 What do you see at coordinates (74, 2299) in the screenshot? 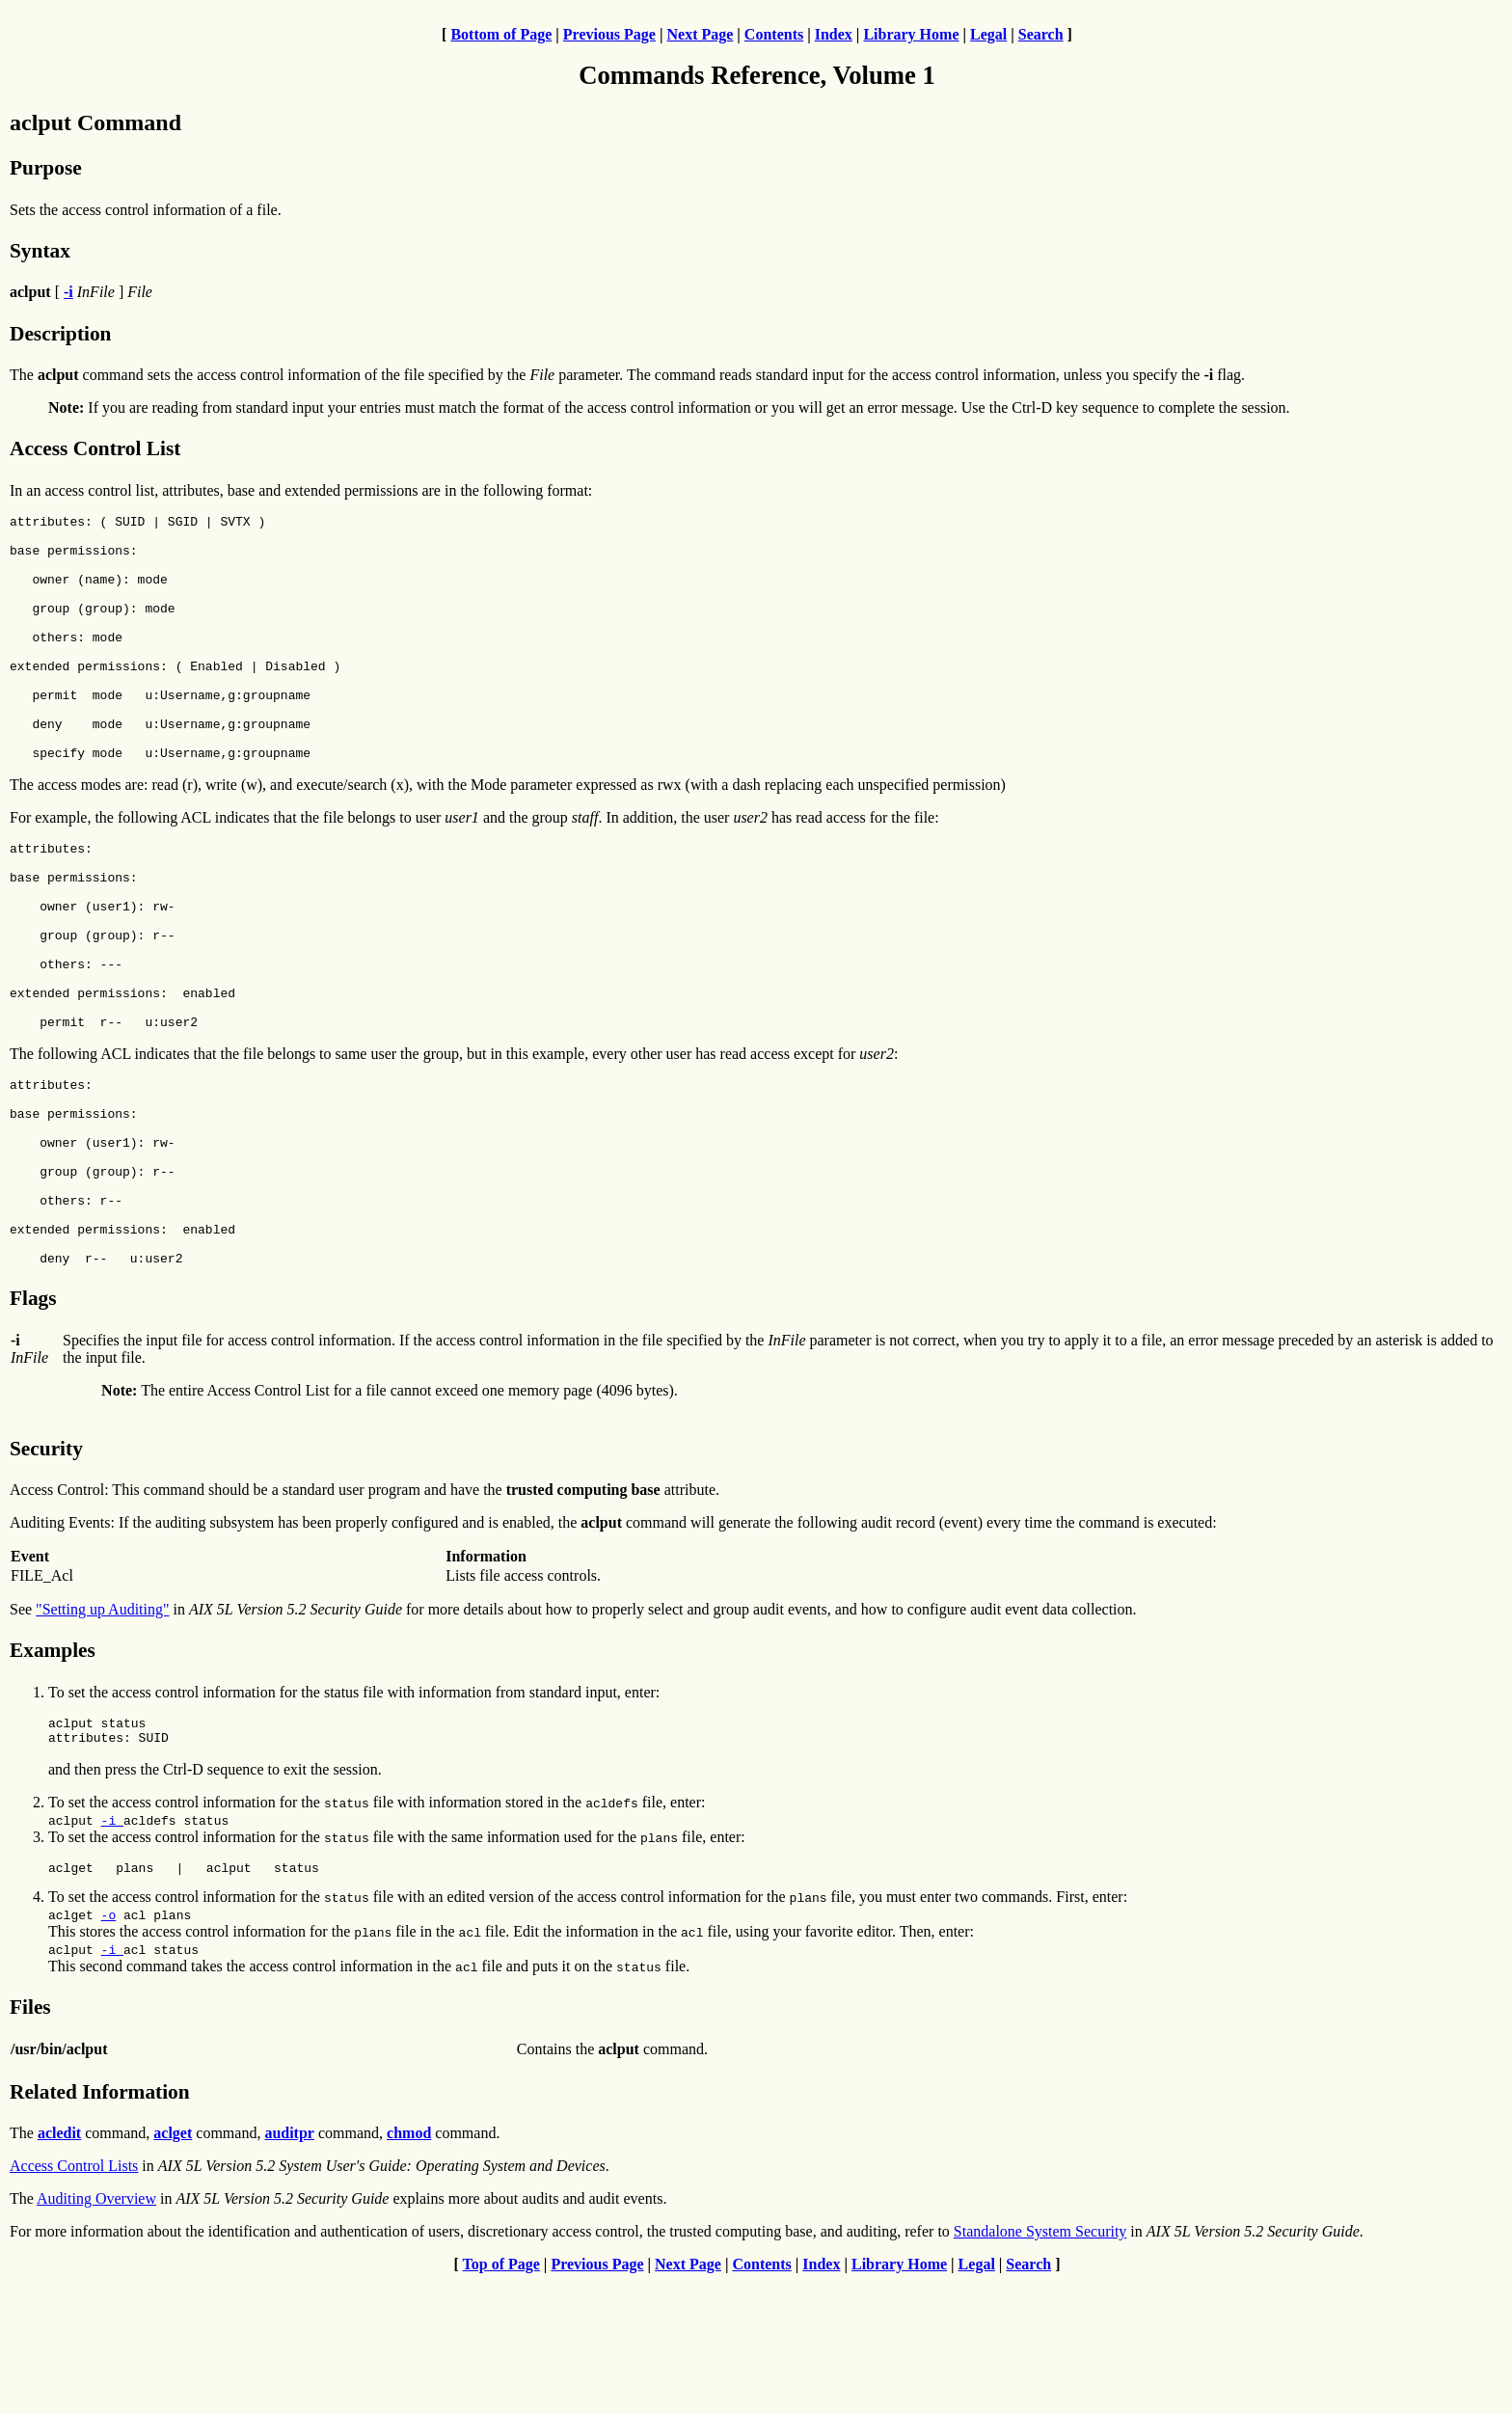
I see `Access Control Lists` at bounding box center [74, 2299].